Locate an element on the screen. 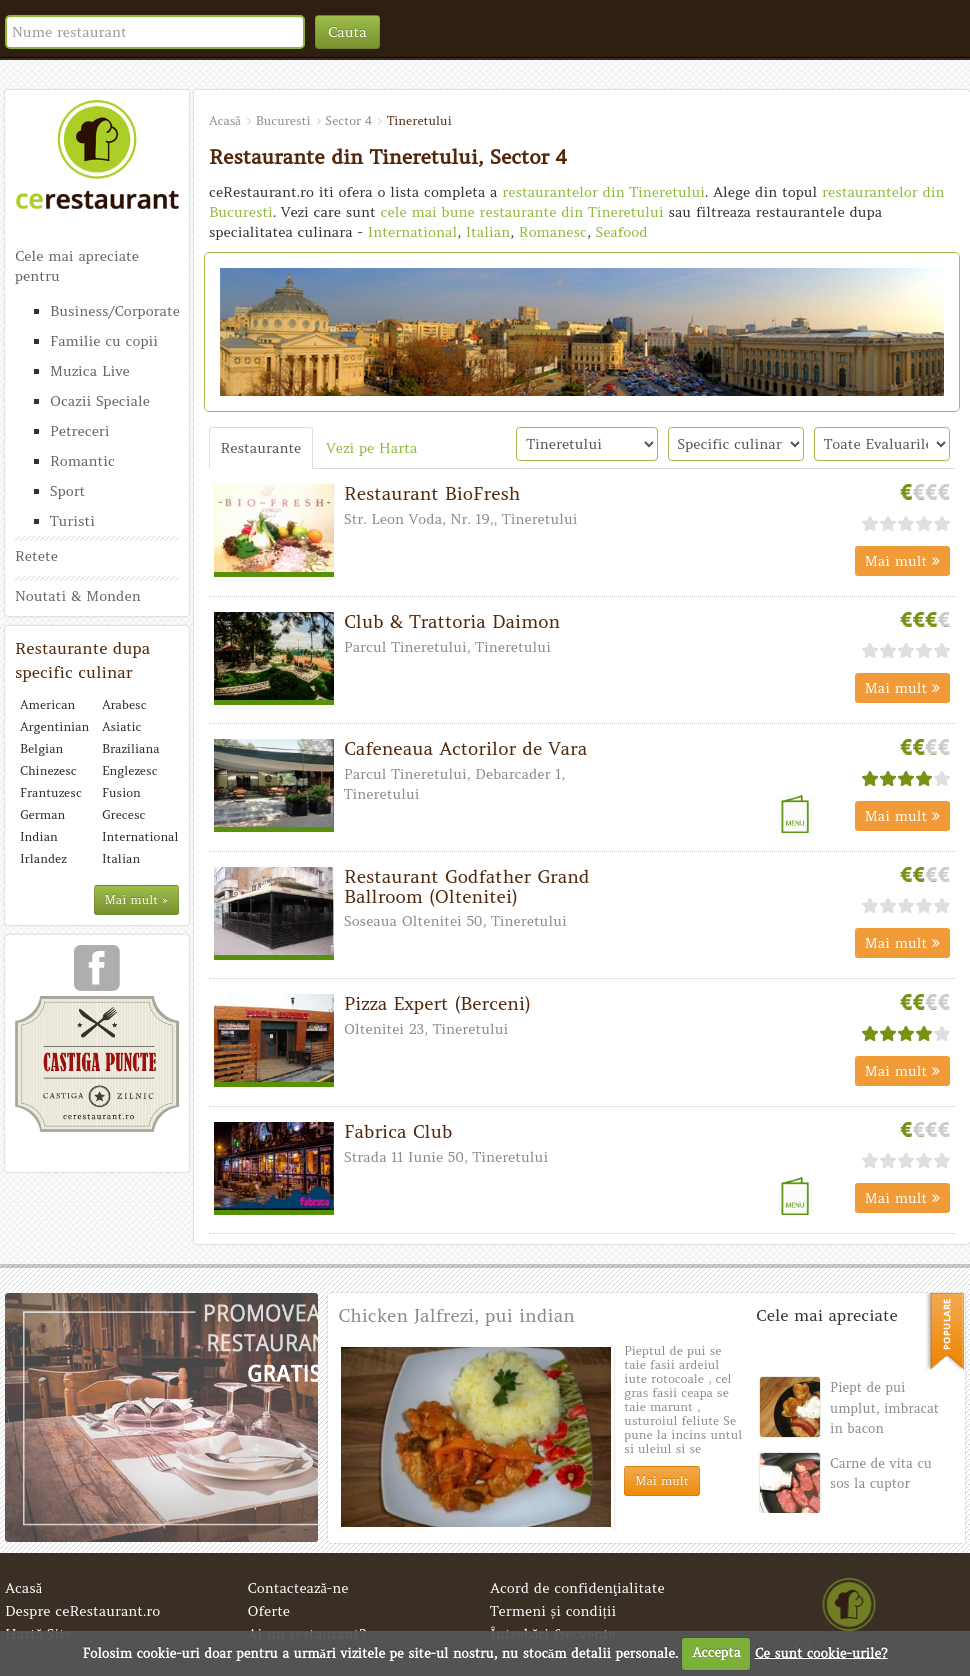  Turisti is located at coordinates (72, 521).